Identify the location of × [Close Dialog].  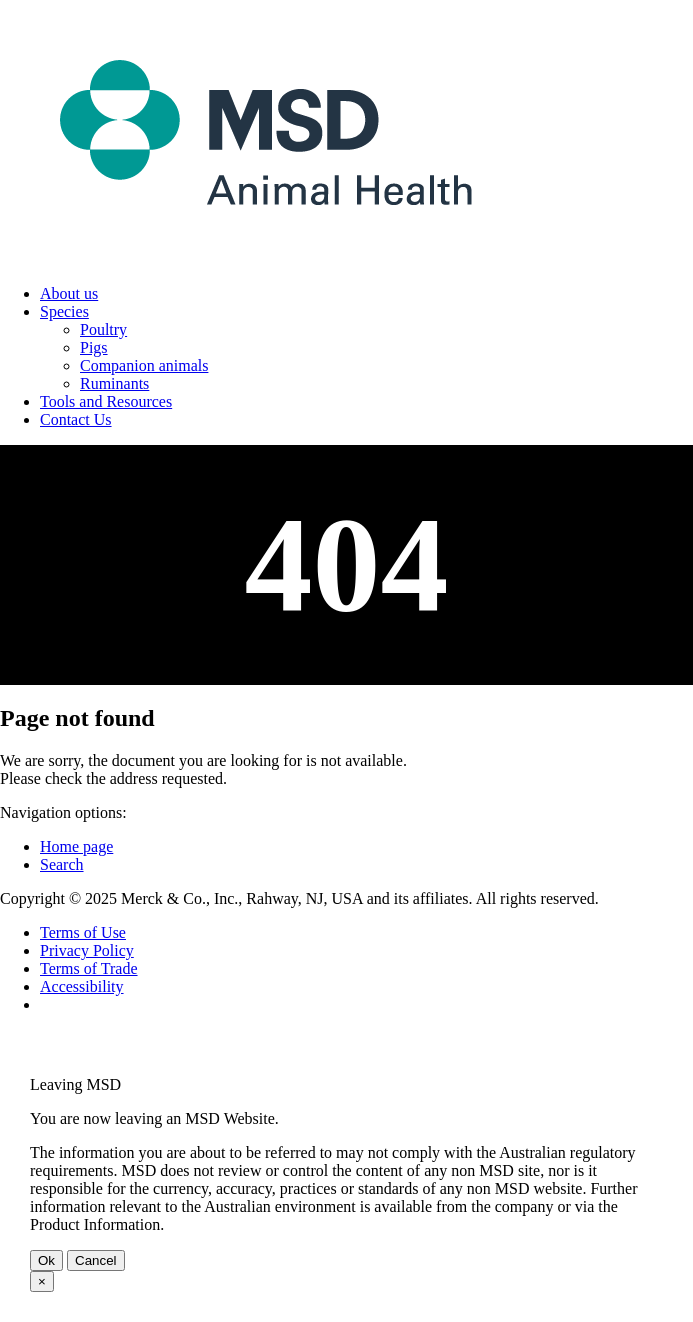
(42, 1281).